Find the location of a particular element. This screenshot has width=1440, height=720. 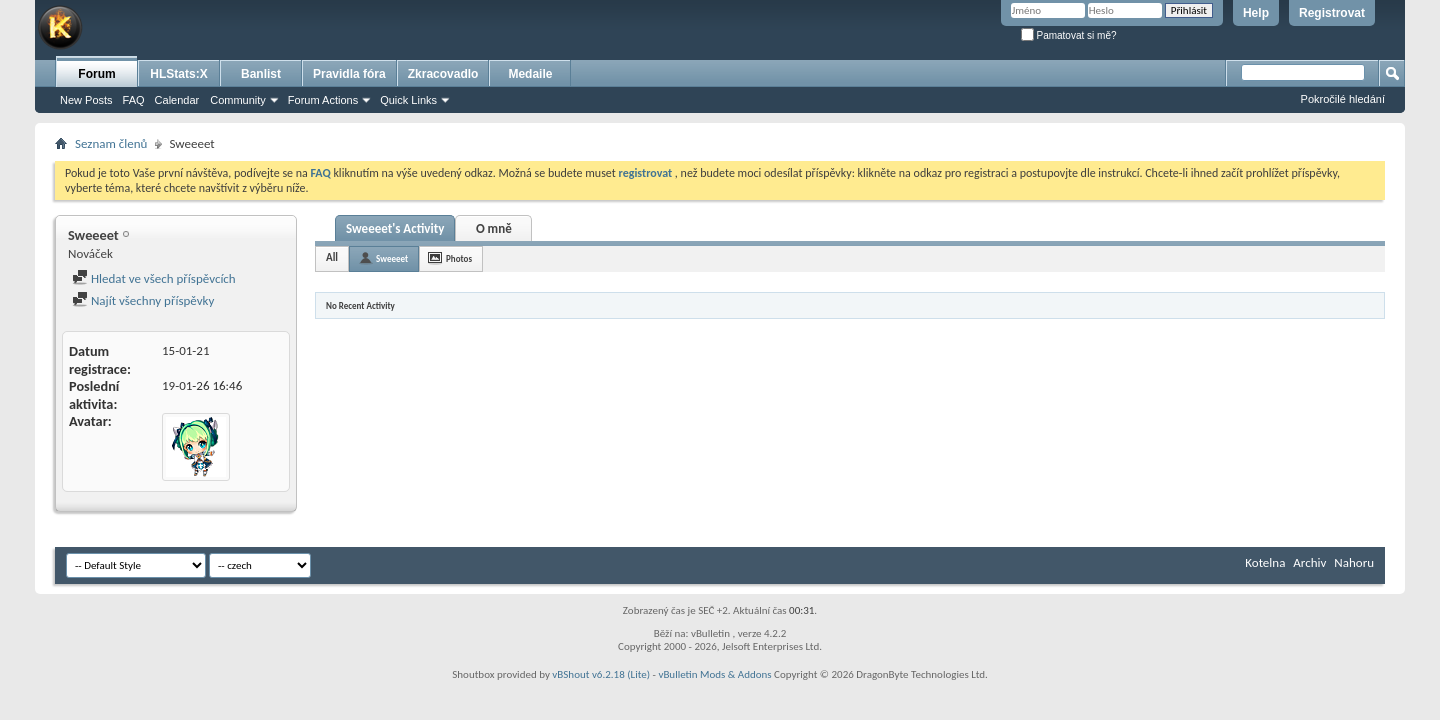

Najít všechny příspěvky is located at coordinates (143, 300).